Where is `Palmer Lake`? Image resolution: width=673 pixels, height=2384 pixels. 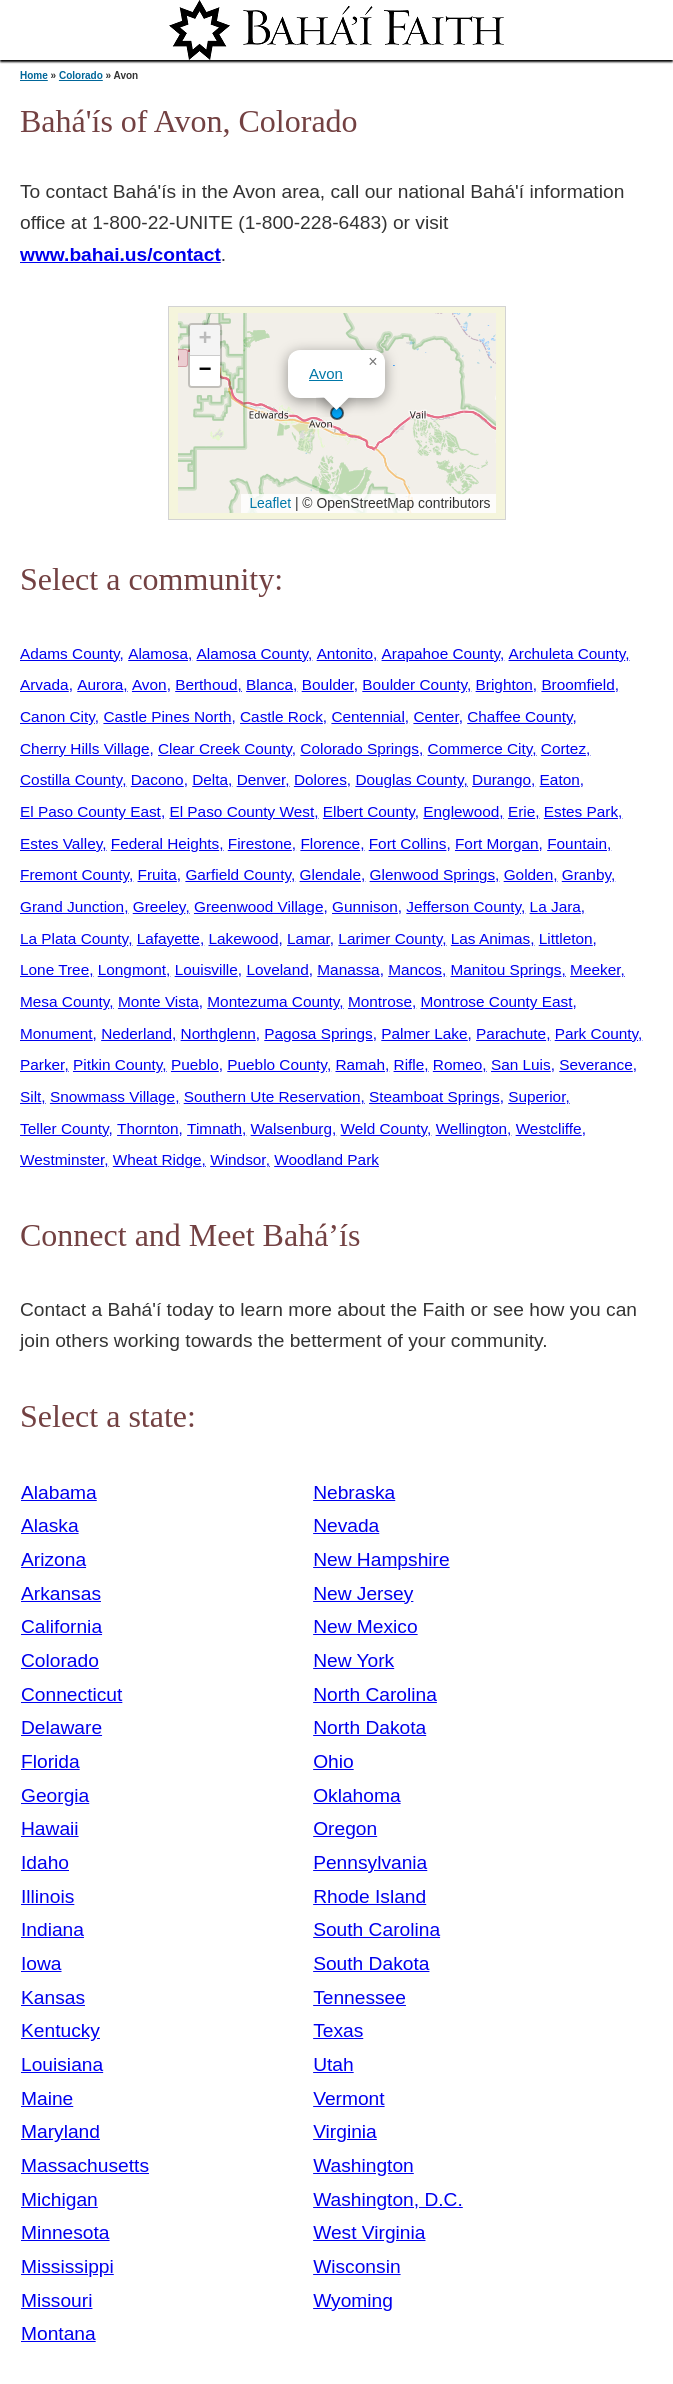
Palmer Lake is located at coordinates (424, 1033).